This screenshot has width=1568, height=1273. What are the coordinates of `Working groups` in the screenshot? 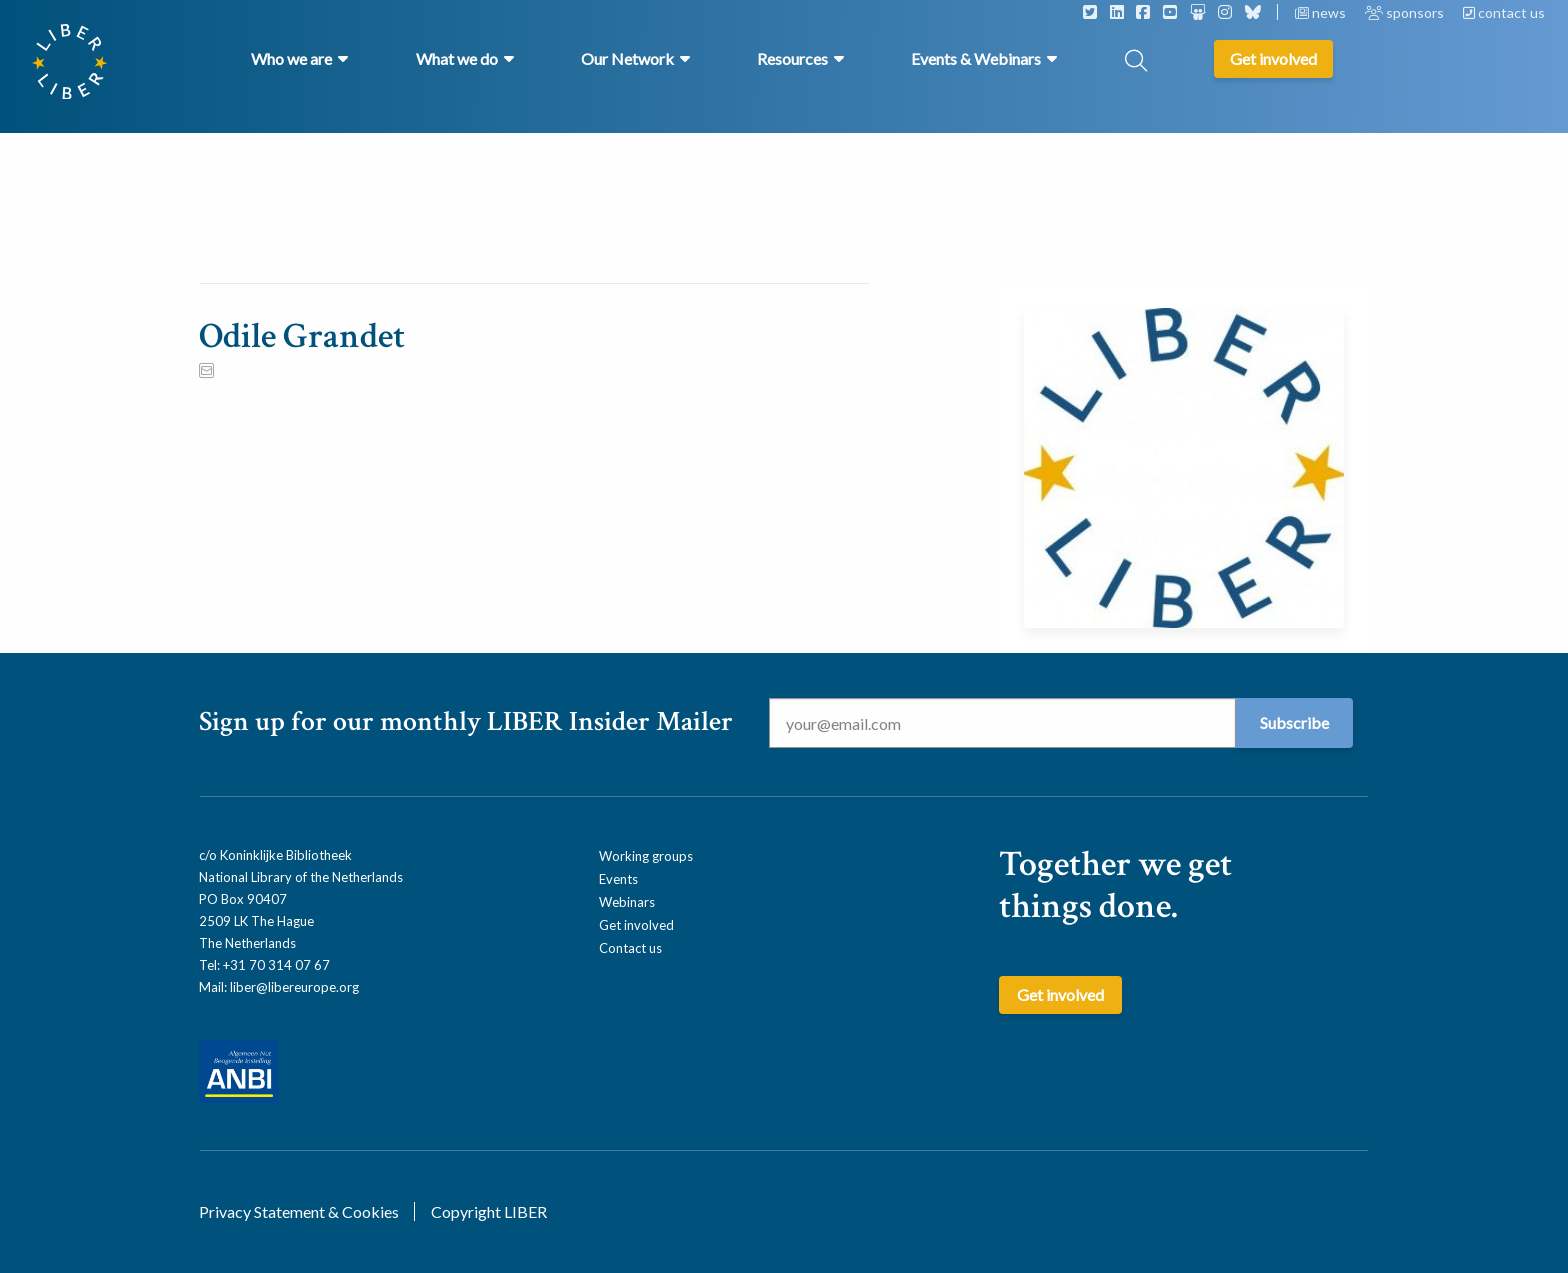 It's located at (646, 856).